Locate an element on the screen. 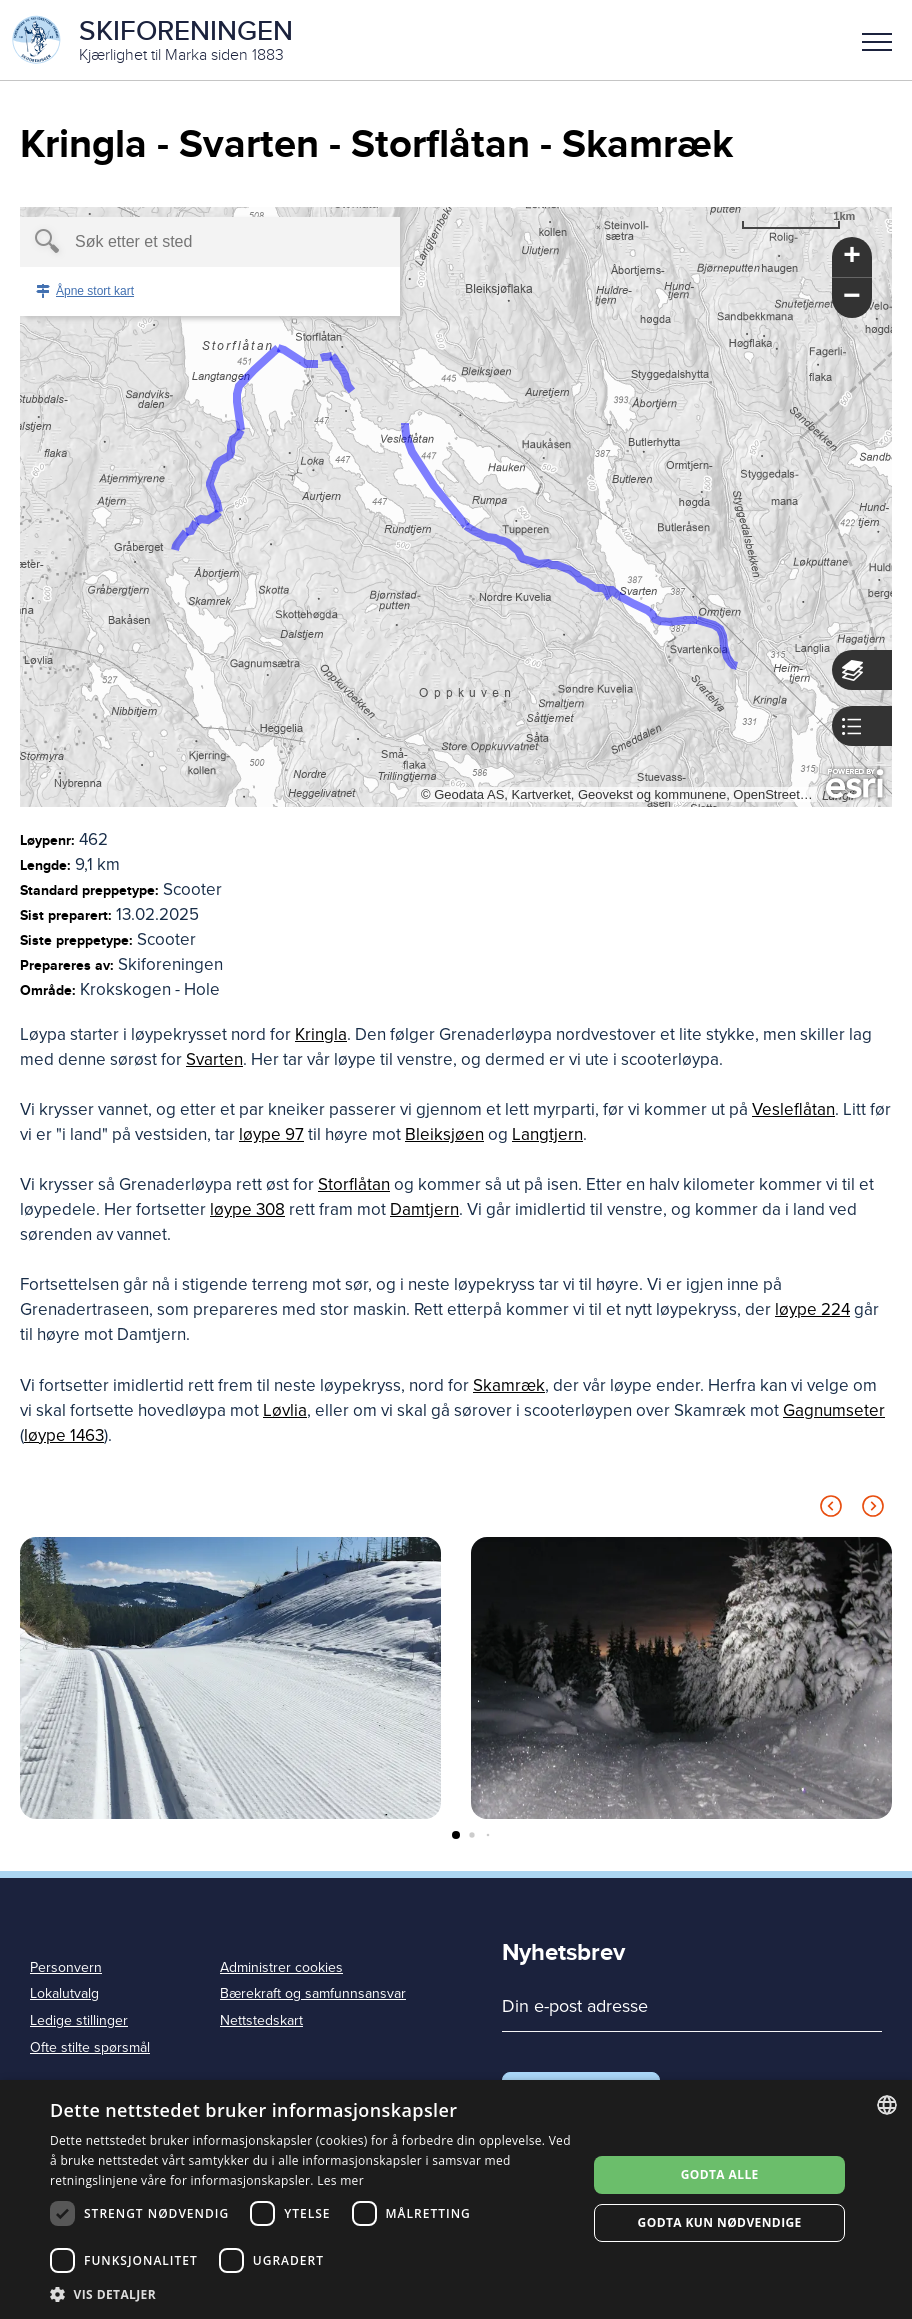 The width and height of the screenshot is (912, 2319). Godta alle [button] is located at coordinates (720, 2174).